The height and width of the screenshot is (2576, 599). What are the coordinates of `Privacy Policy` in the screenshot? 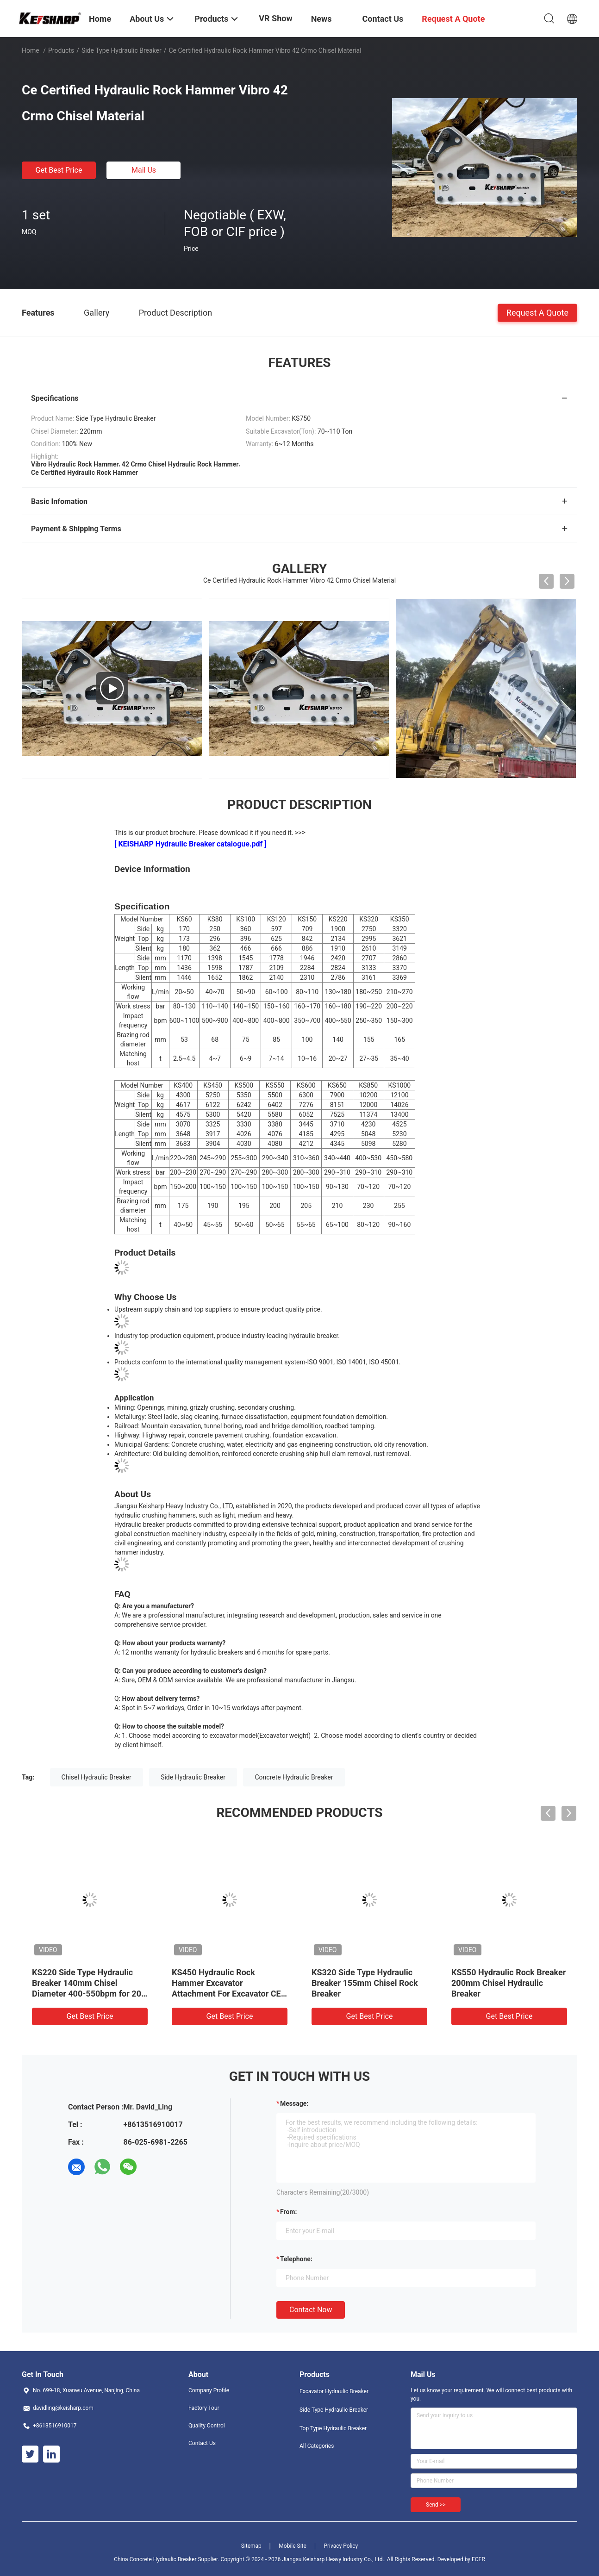 It's located at (341, 2546).